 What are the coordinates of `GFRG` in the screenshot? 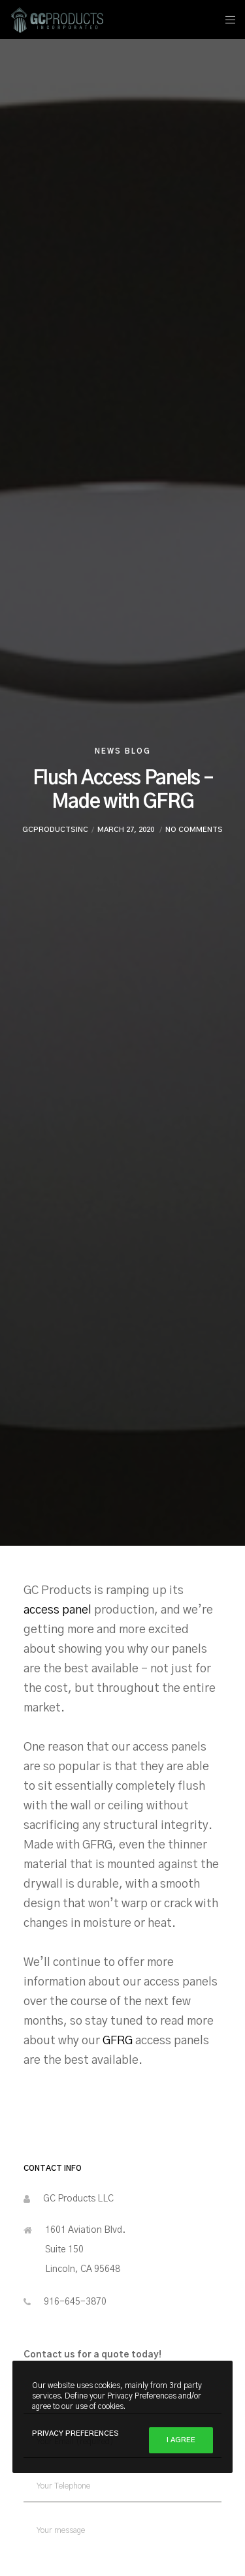 It's located at (118, 2041).